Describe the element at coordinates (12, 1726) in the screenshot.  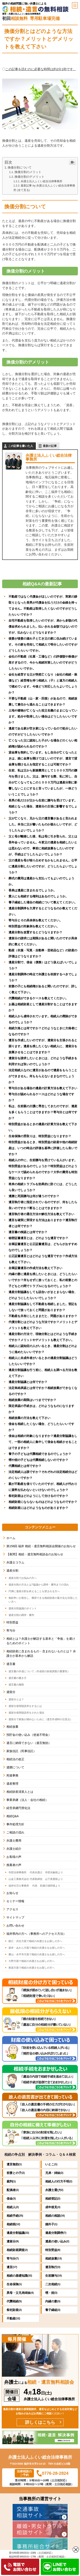
I see `相続放棄` at that location.